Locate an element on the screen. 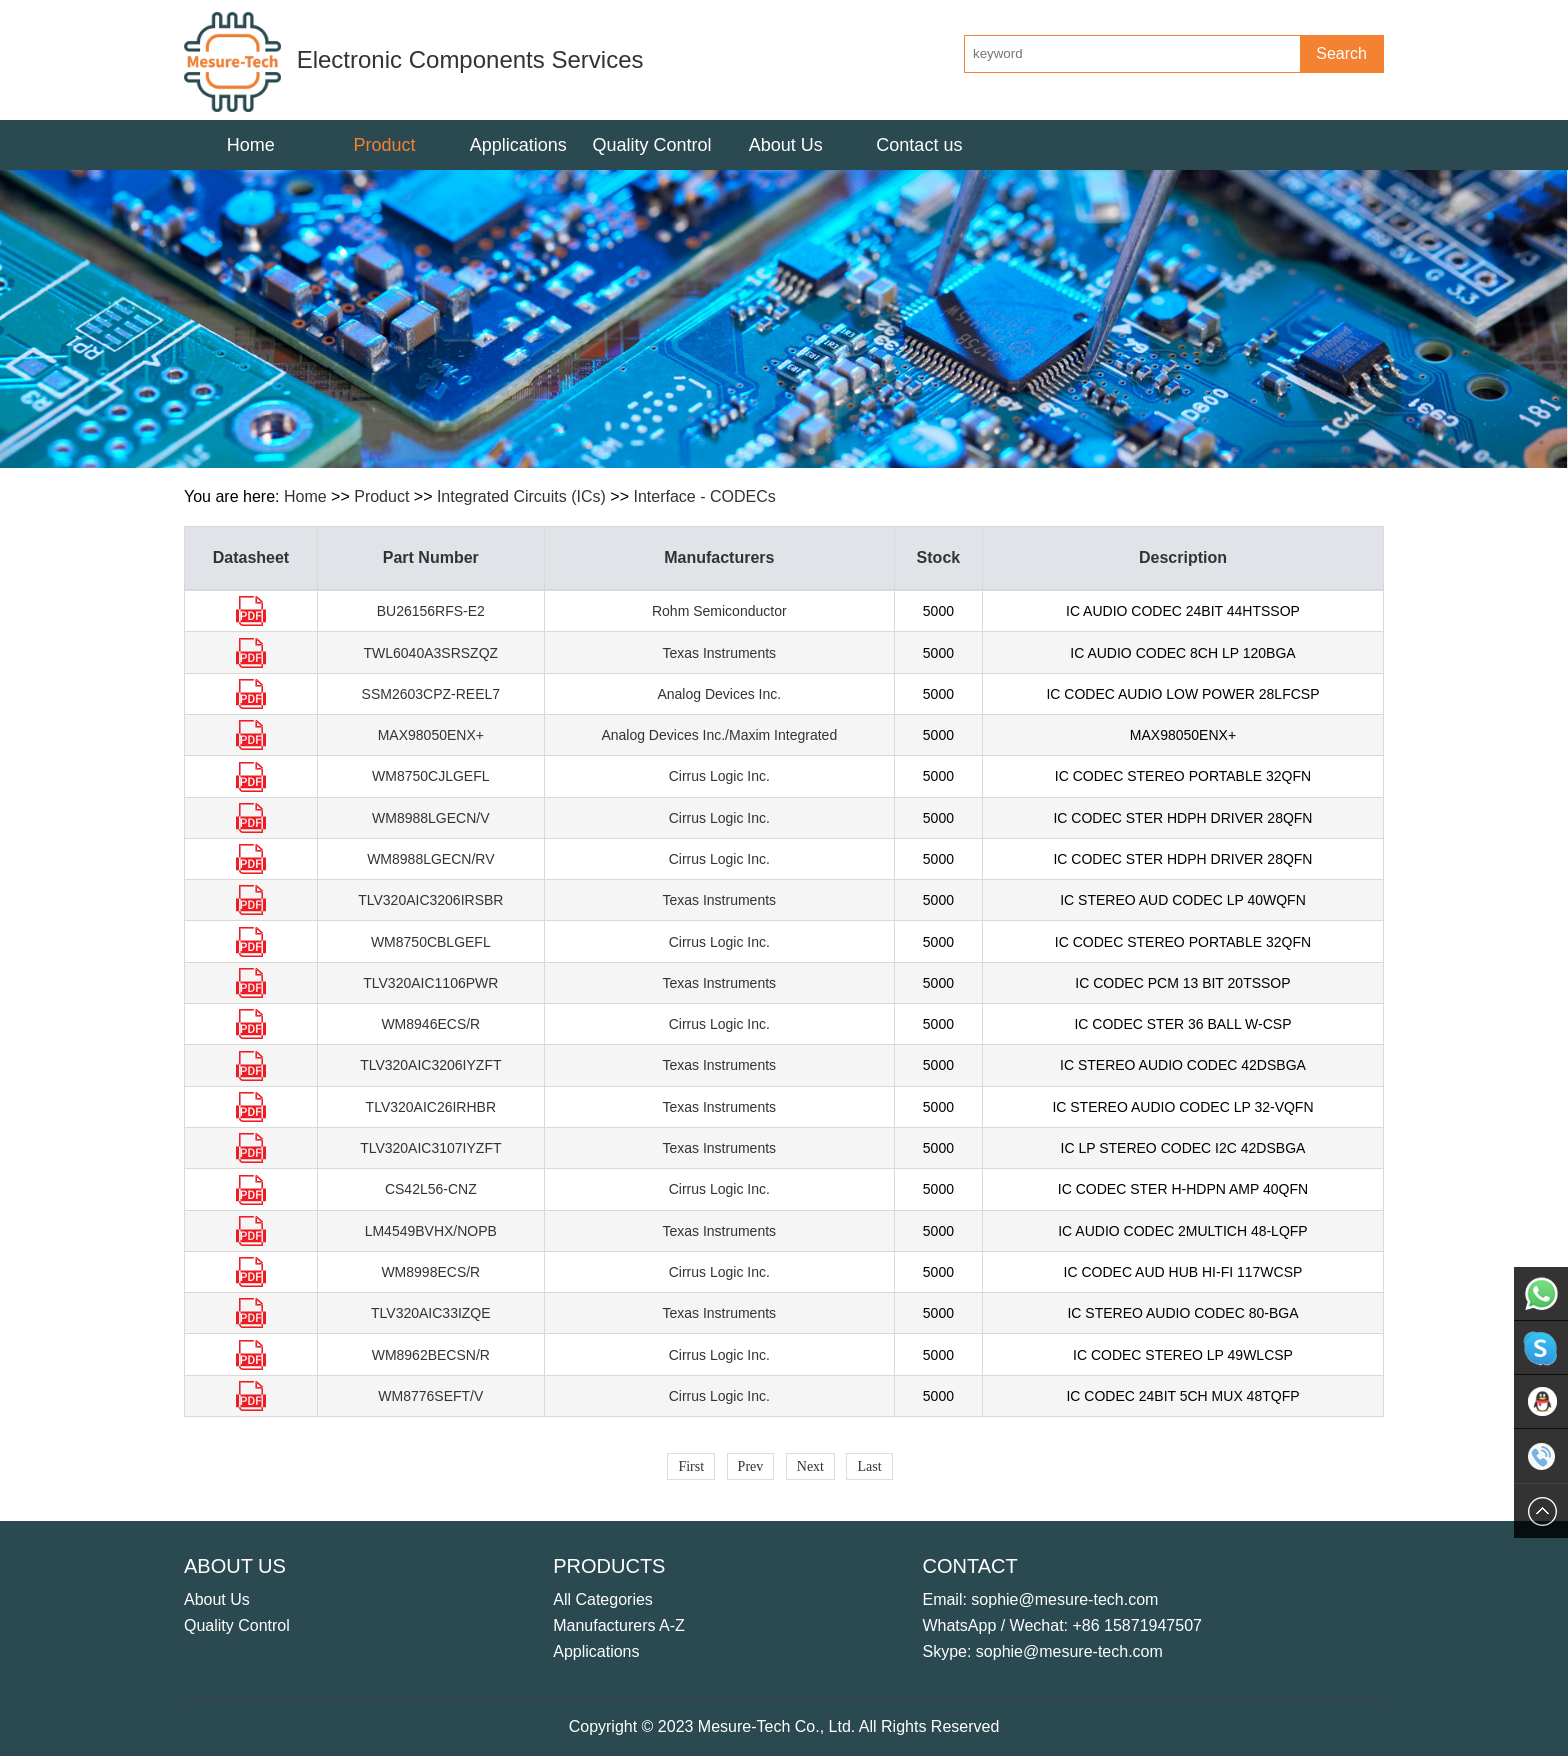  Prev is located at coordinates (751, 1466).